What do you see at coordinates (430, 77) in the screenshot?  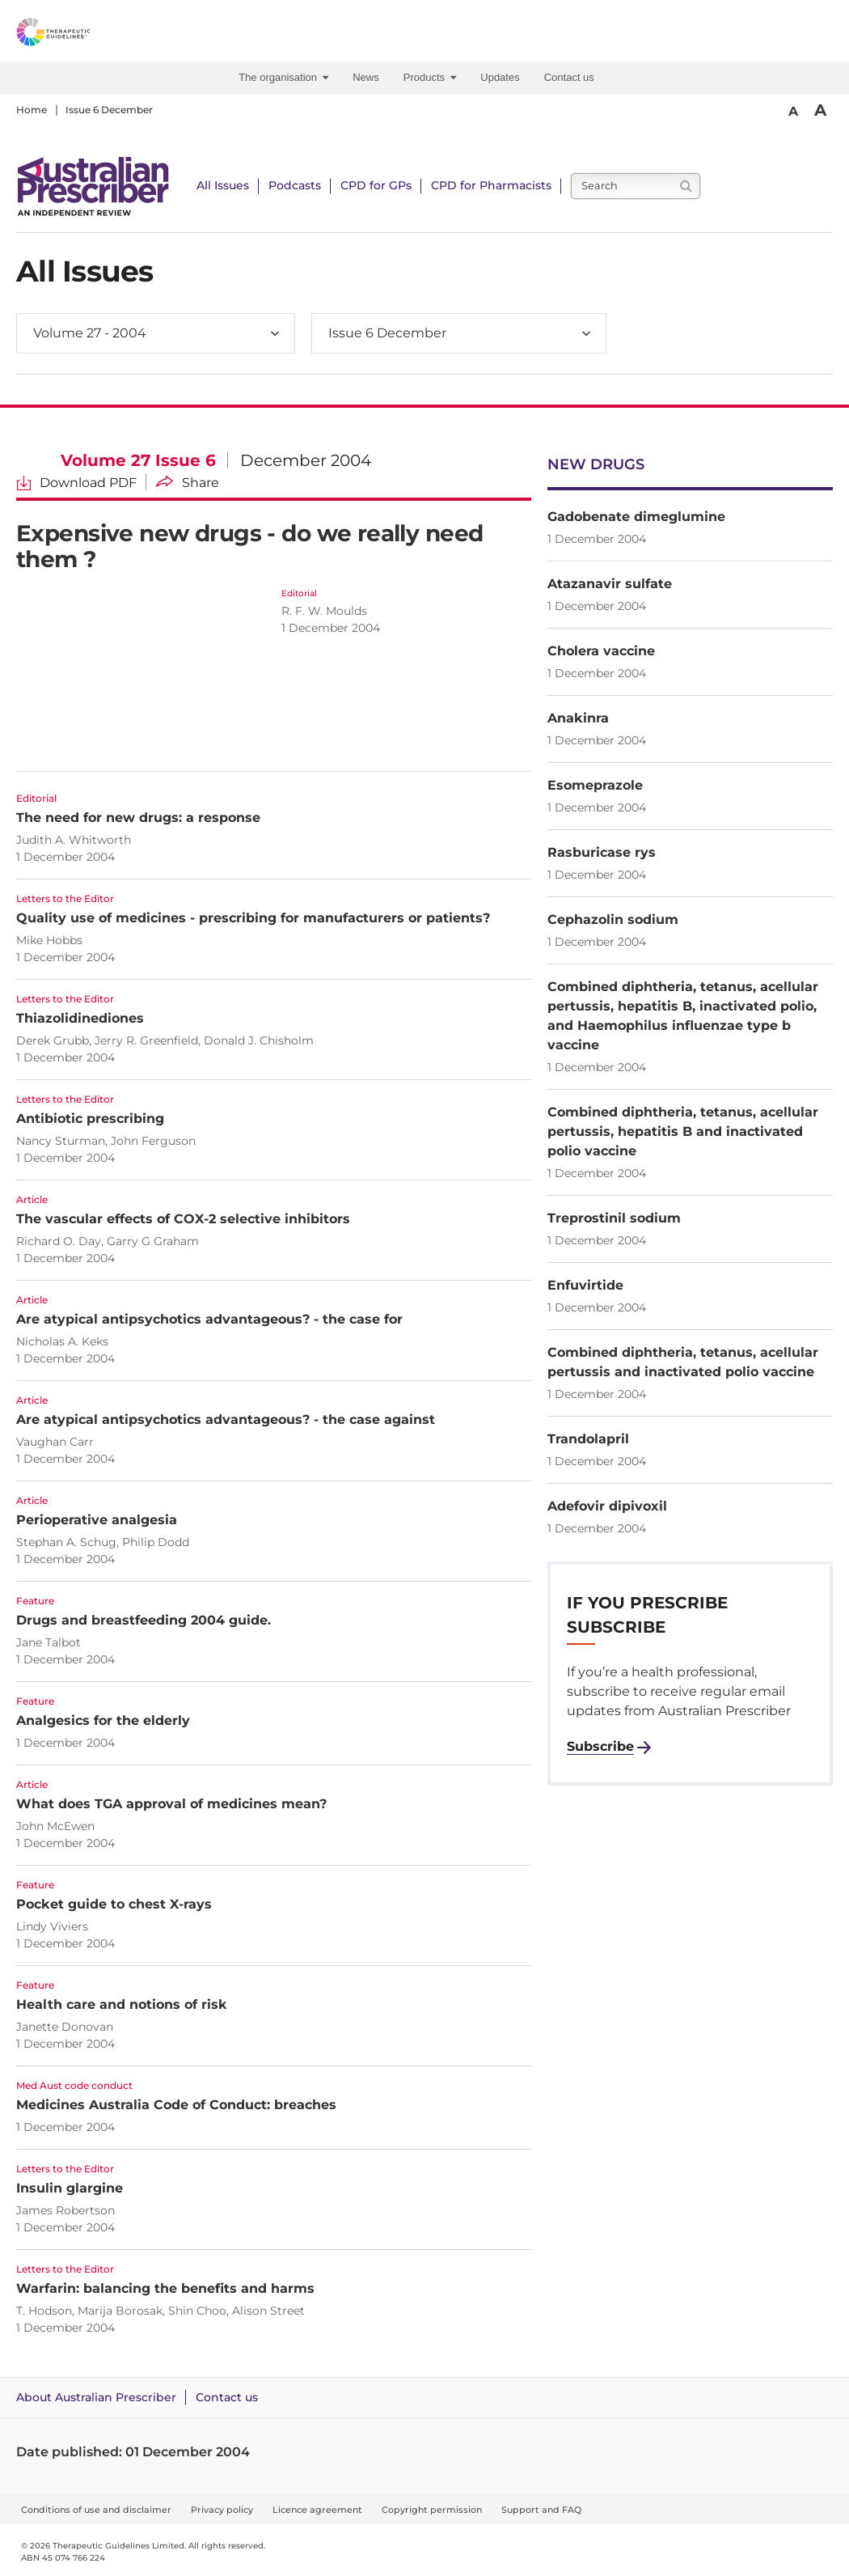 I see `Products` at bounding box center [430, 77].